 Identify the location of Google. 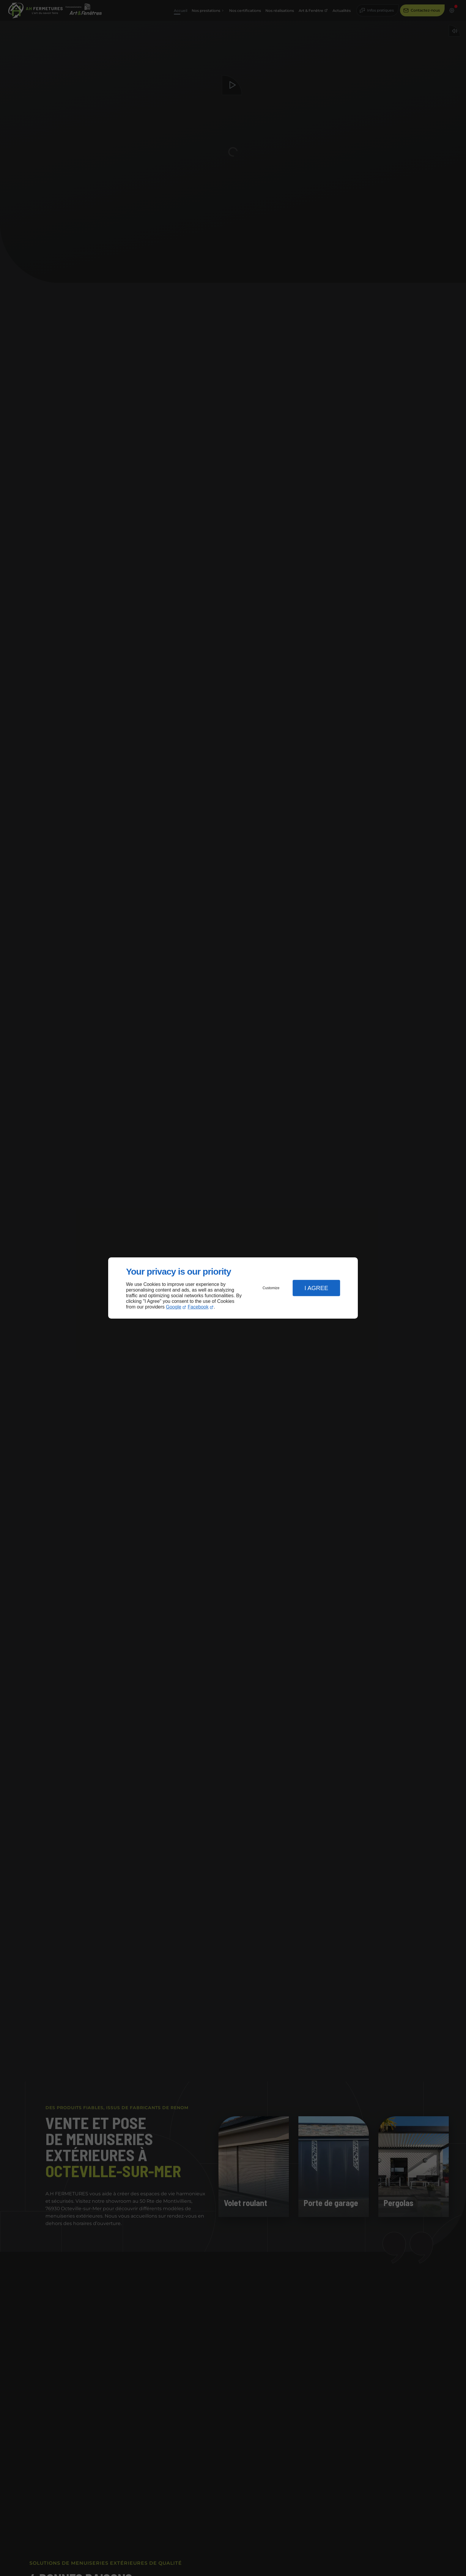
(173, 1306).